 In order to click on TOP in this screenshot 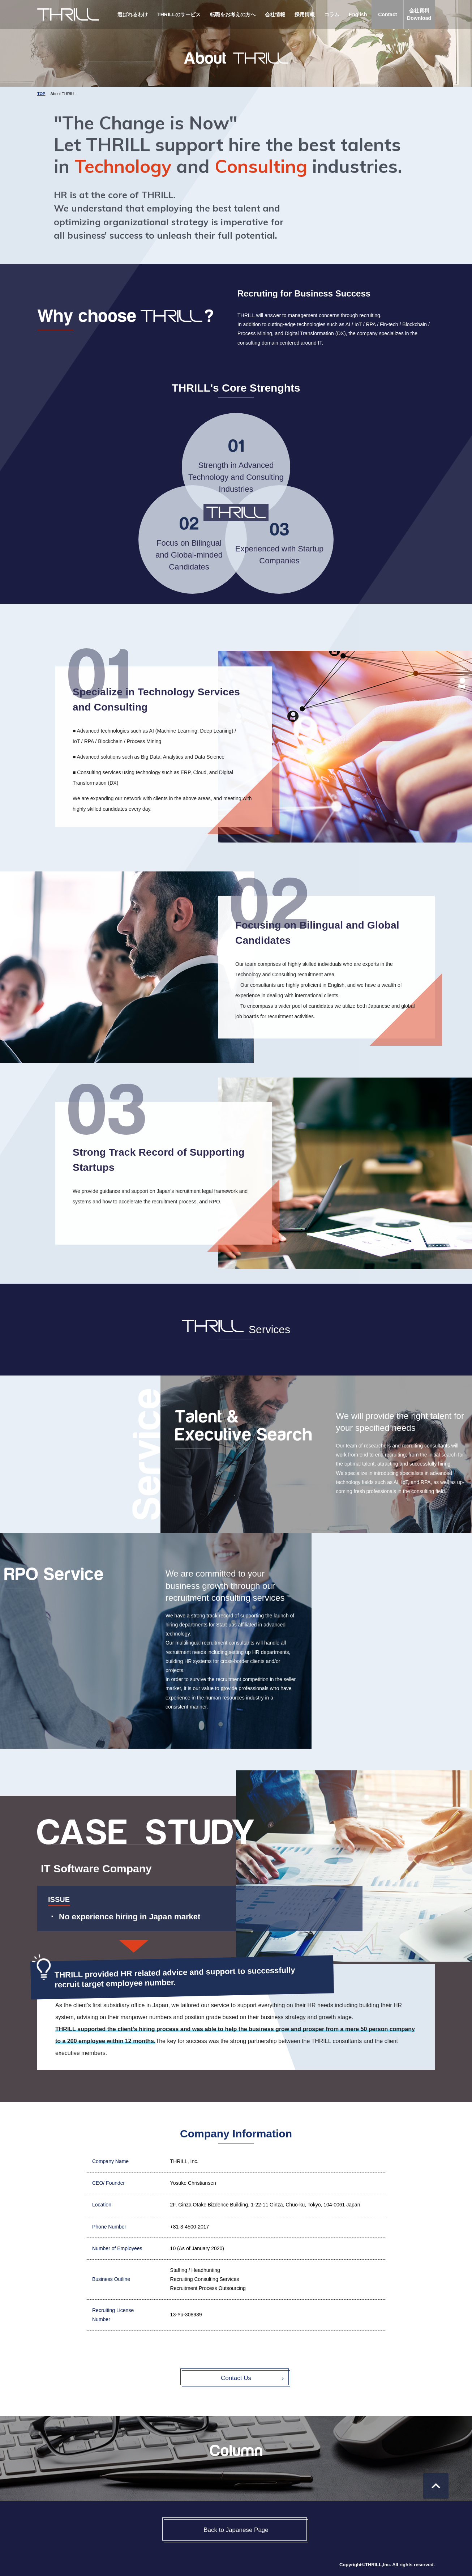, I will do `click(41, 93)`.